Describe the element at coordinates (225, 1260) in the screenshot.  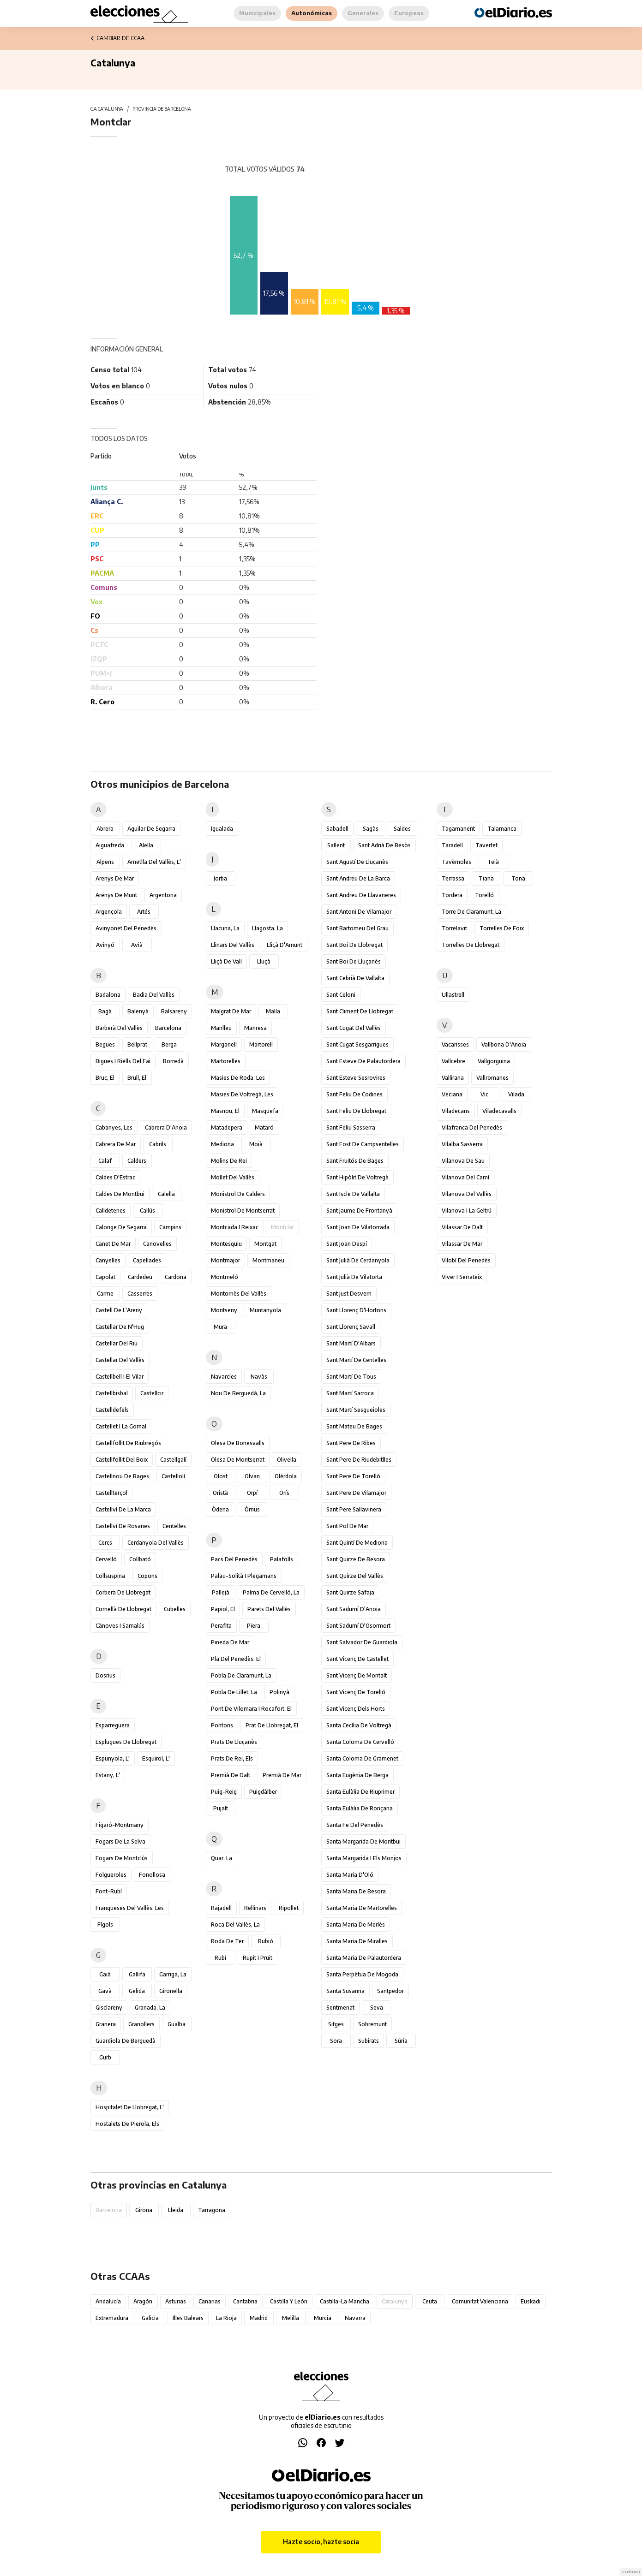
I see `Montmajor` at that location.